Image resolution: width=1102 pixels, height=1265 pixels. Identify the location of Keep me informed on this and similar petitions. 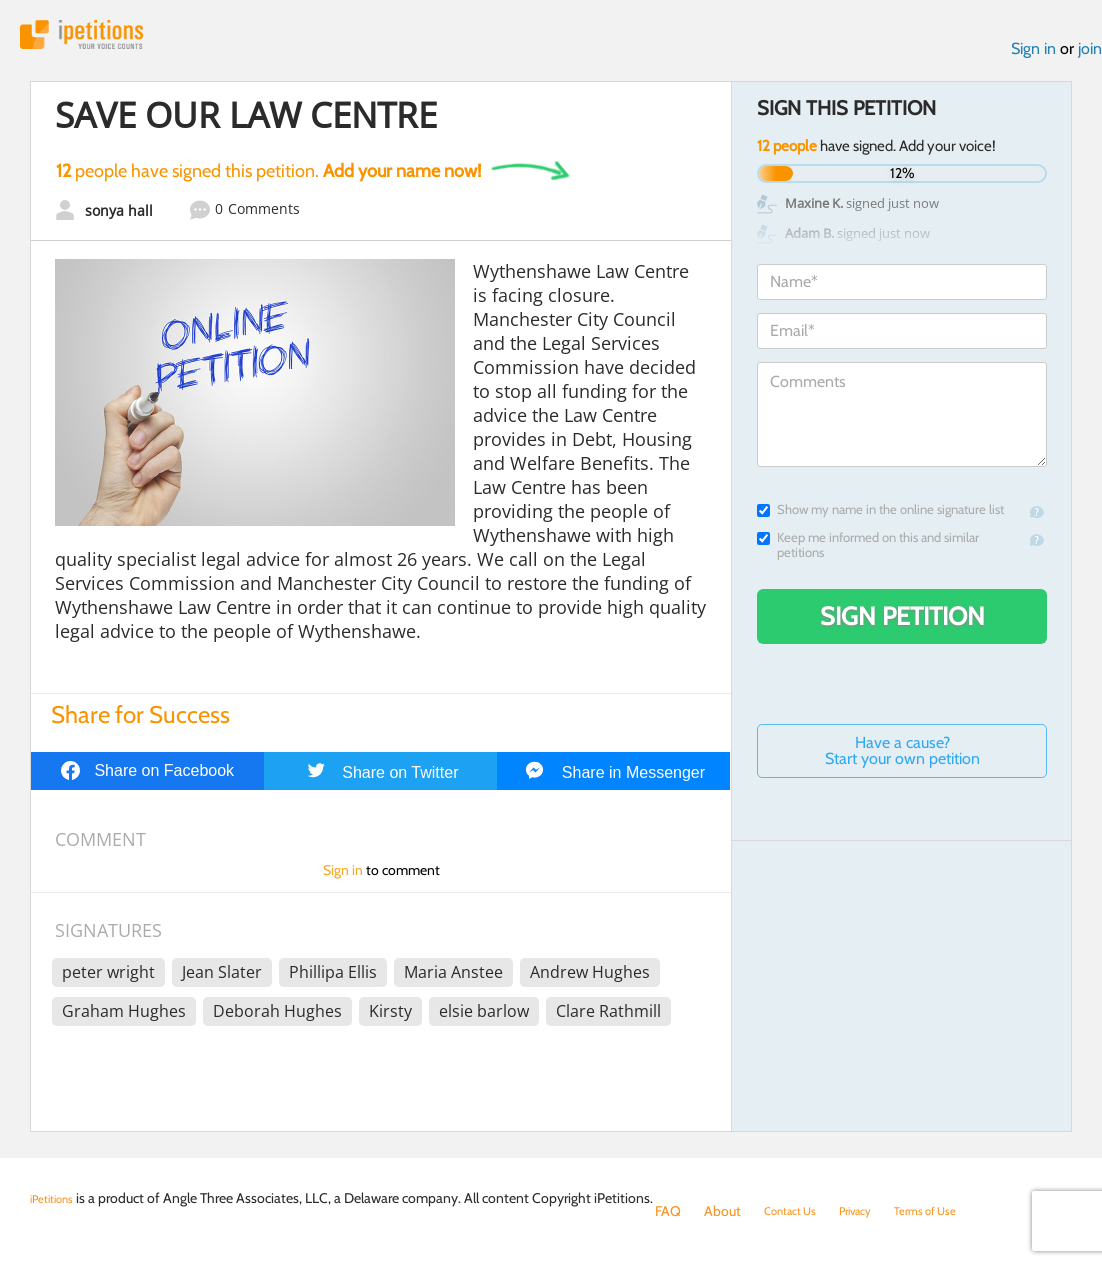
(868, 554).